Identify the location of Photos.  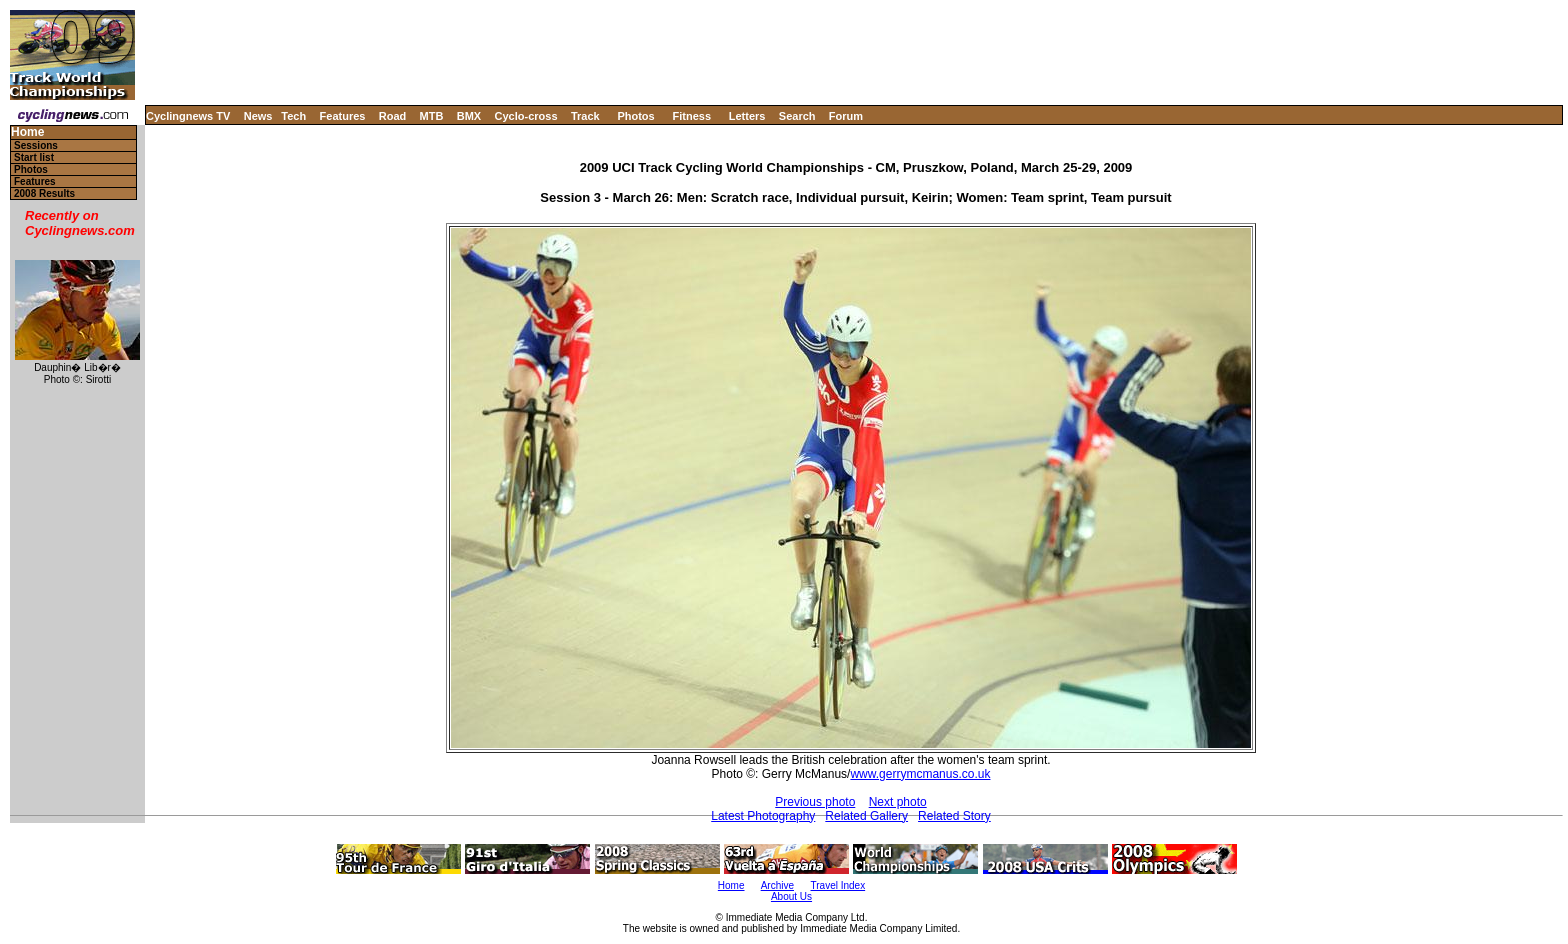
(635, 116).